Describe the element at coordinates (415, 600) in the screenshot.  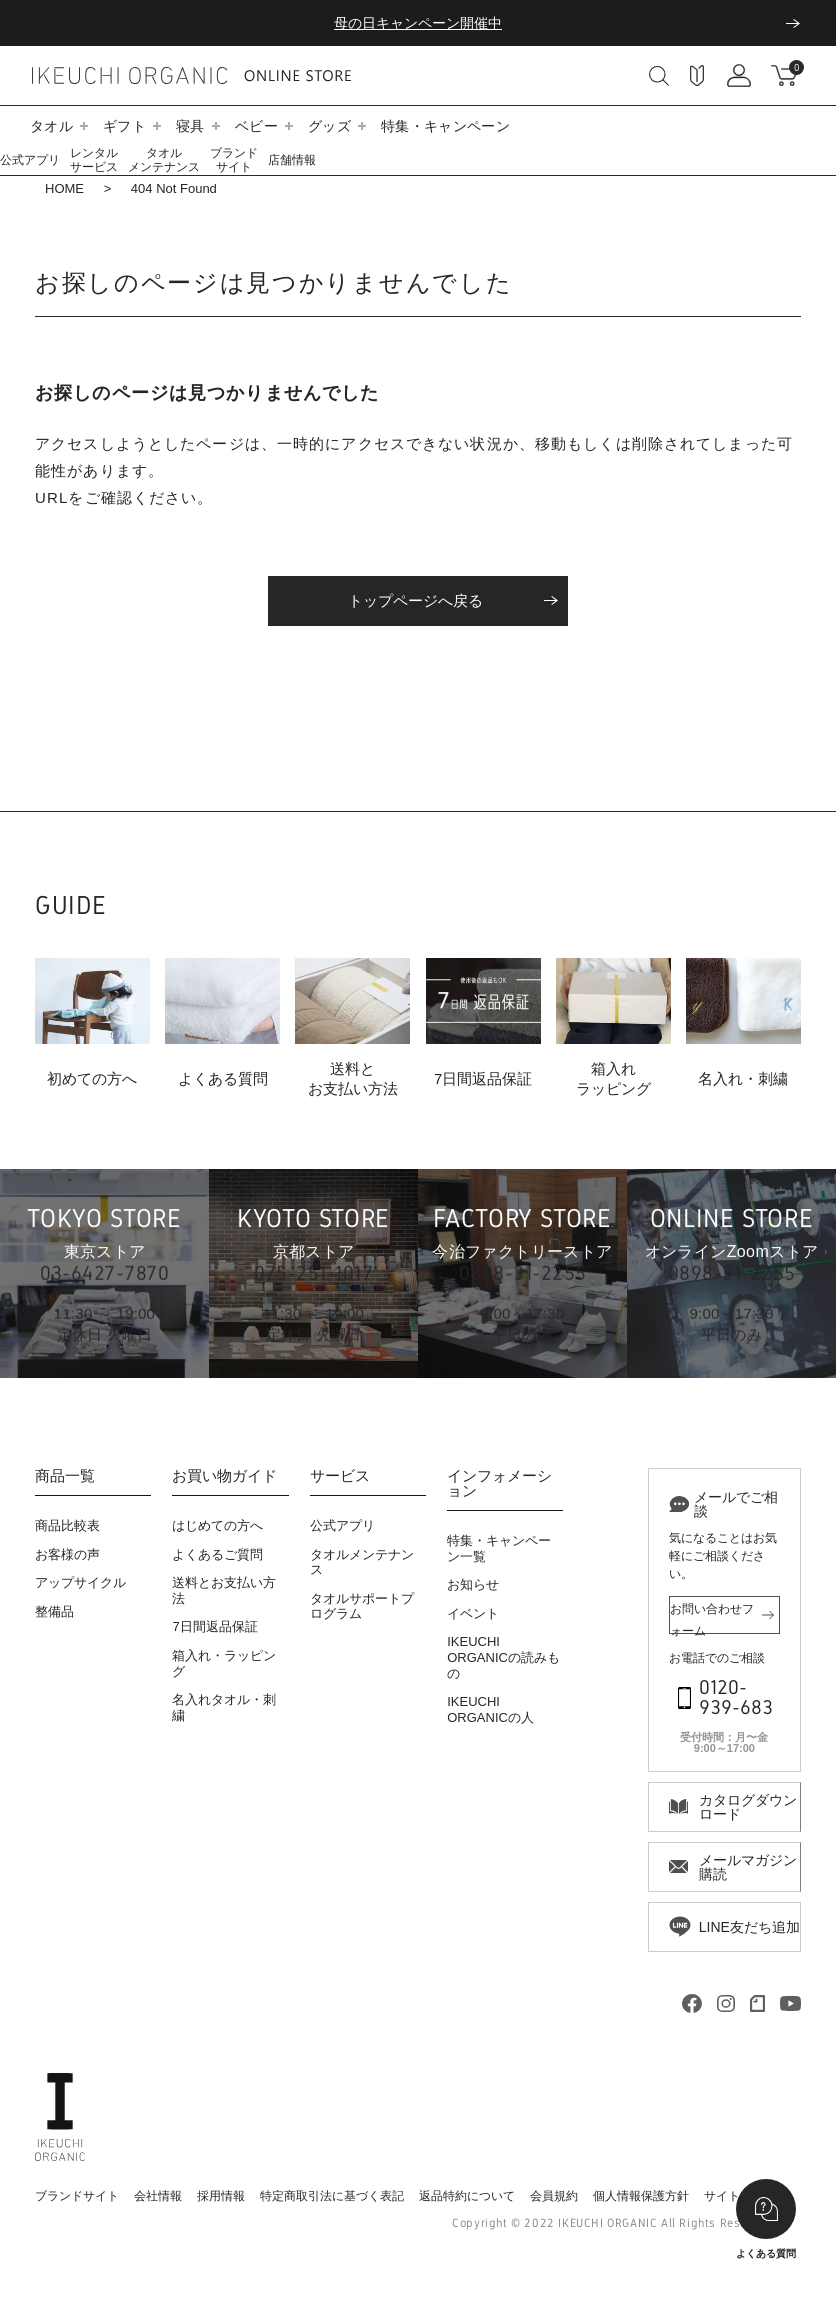
I see `トップページへ戻る` at that location.